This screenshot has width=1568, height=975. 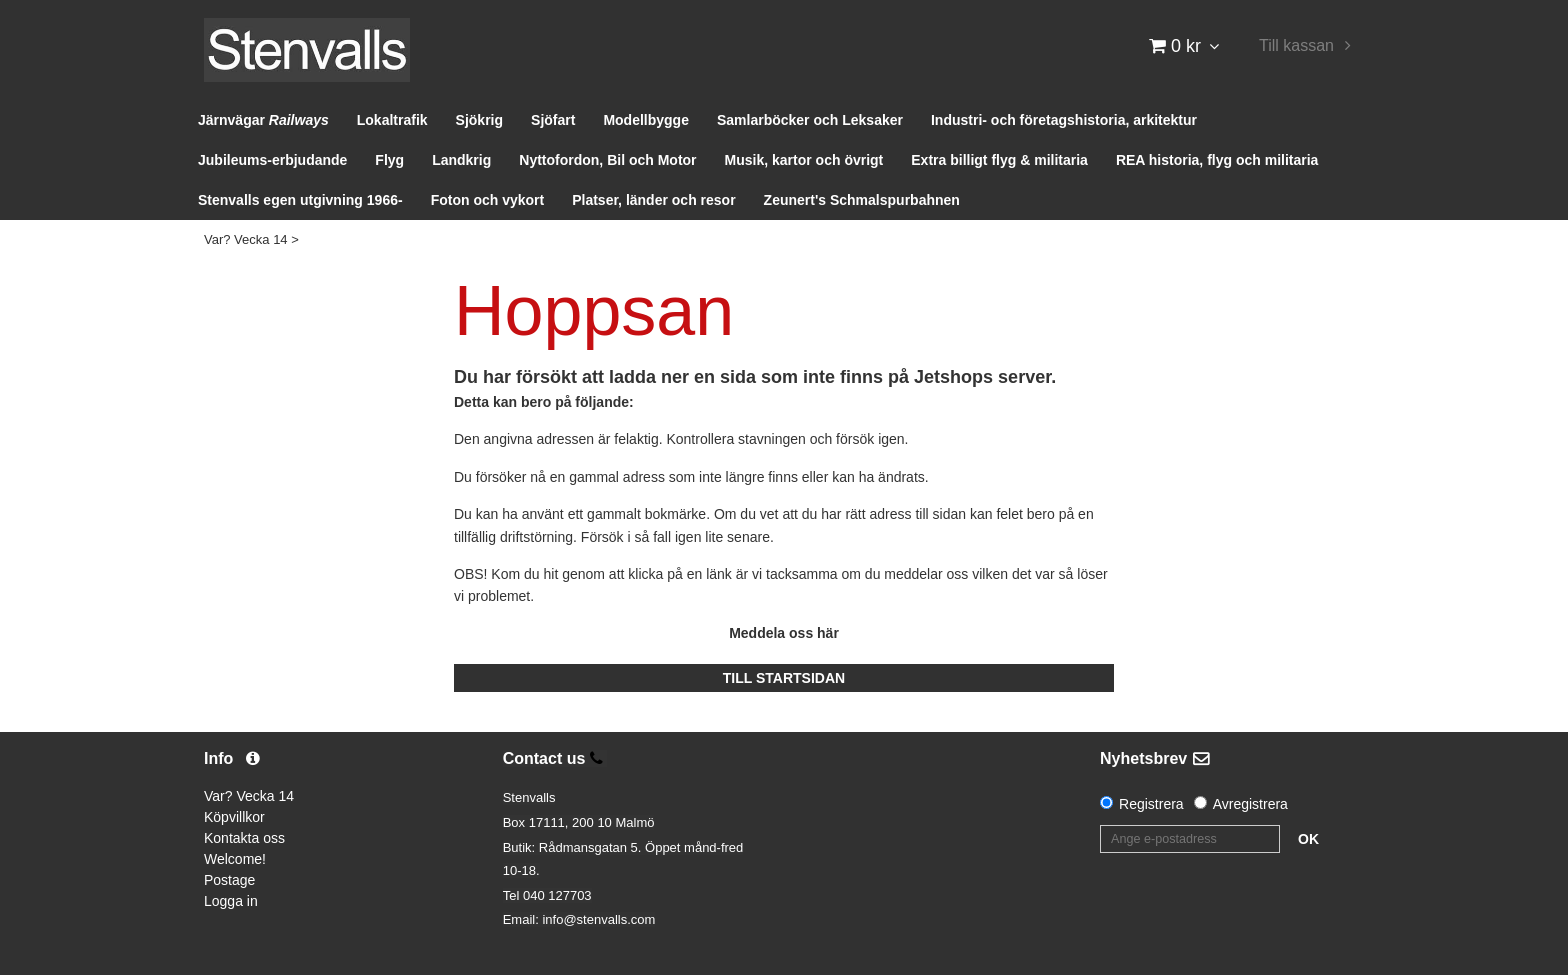 What do you see at coordinates (646, 120) in the screenshot?
I see `Modellbygge` at bounding box center [646, 120].